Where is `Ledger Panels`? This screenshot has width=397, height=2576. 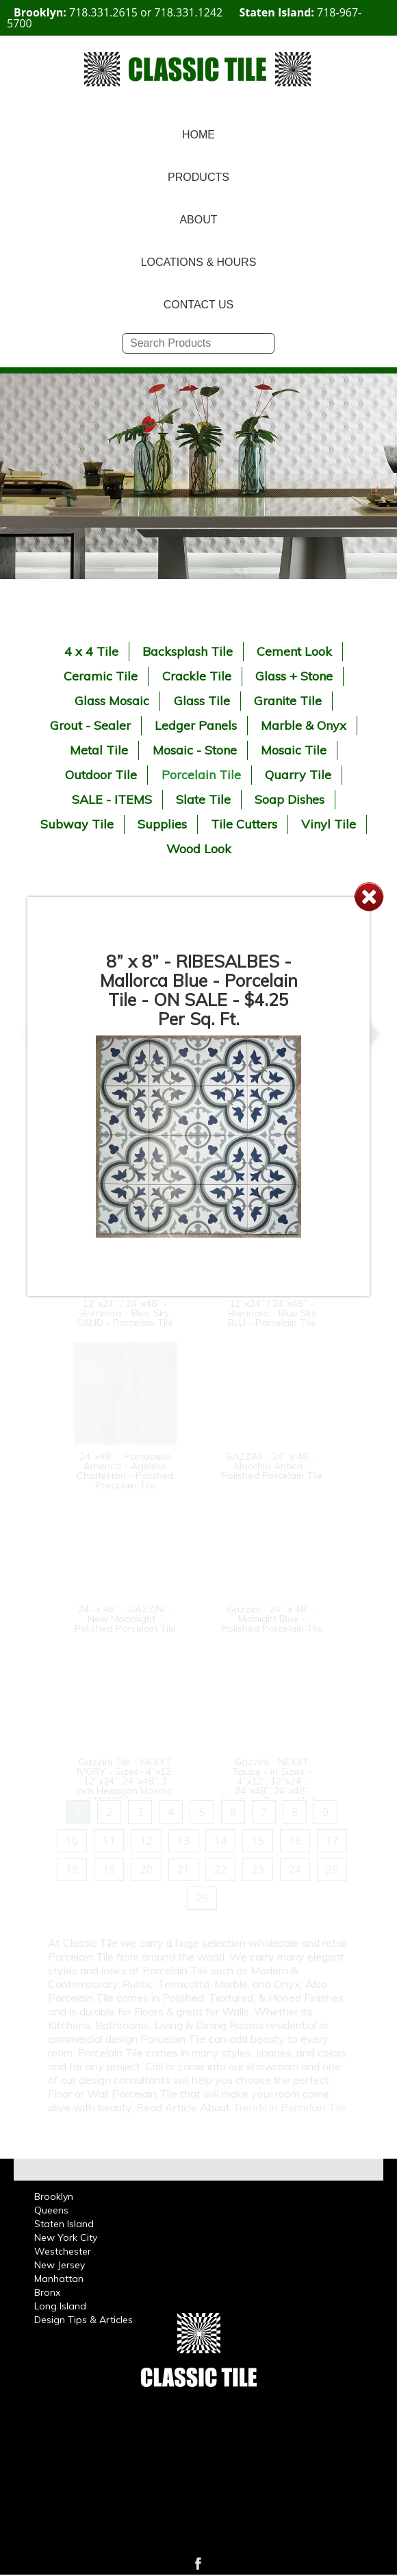 Ledger Panels is located at coordinates (196, 725).